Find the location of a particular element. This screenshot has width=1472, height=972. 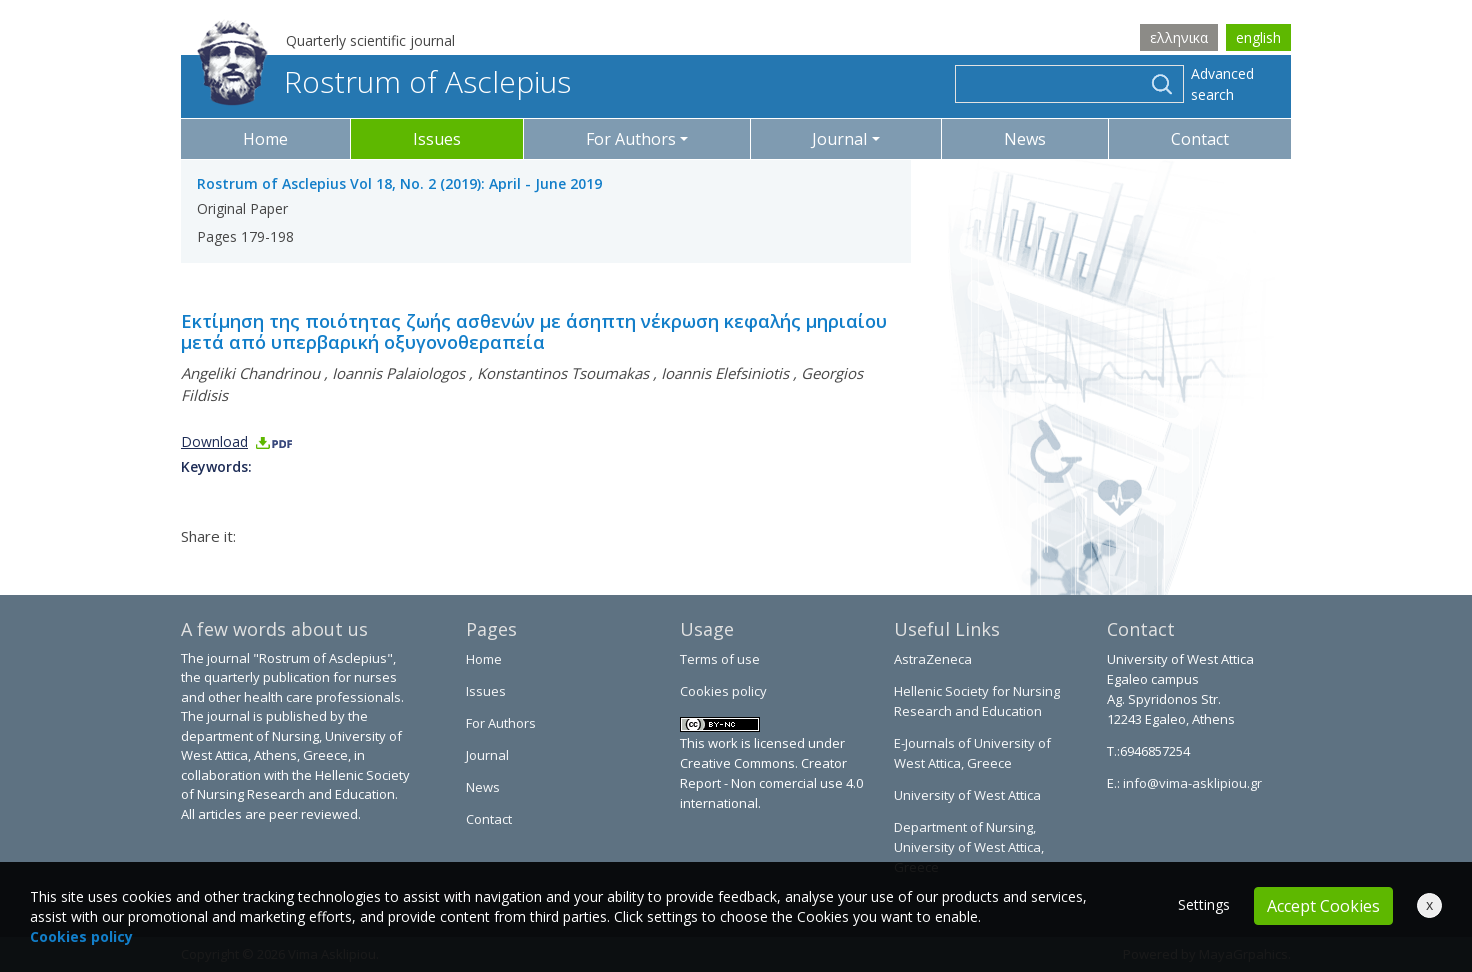

Contact is located at coordinates (1200, 139).